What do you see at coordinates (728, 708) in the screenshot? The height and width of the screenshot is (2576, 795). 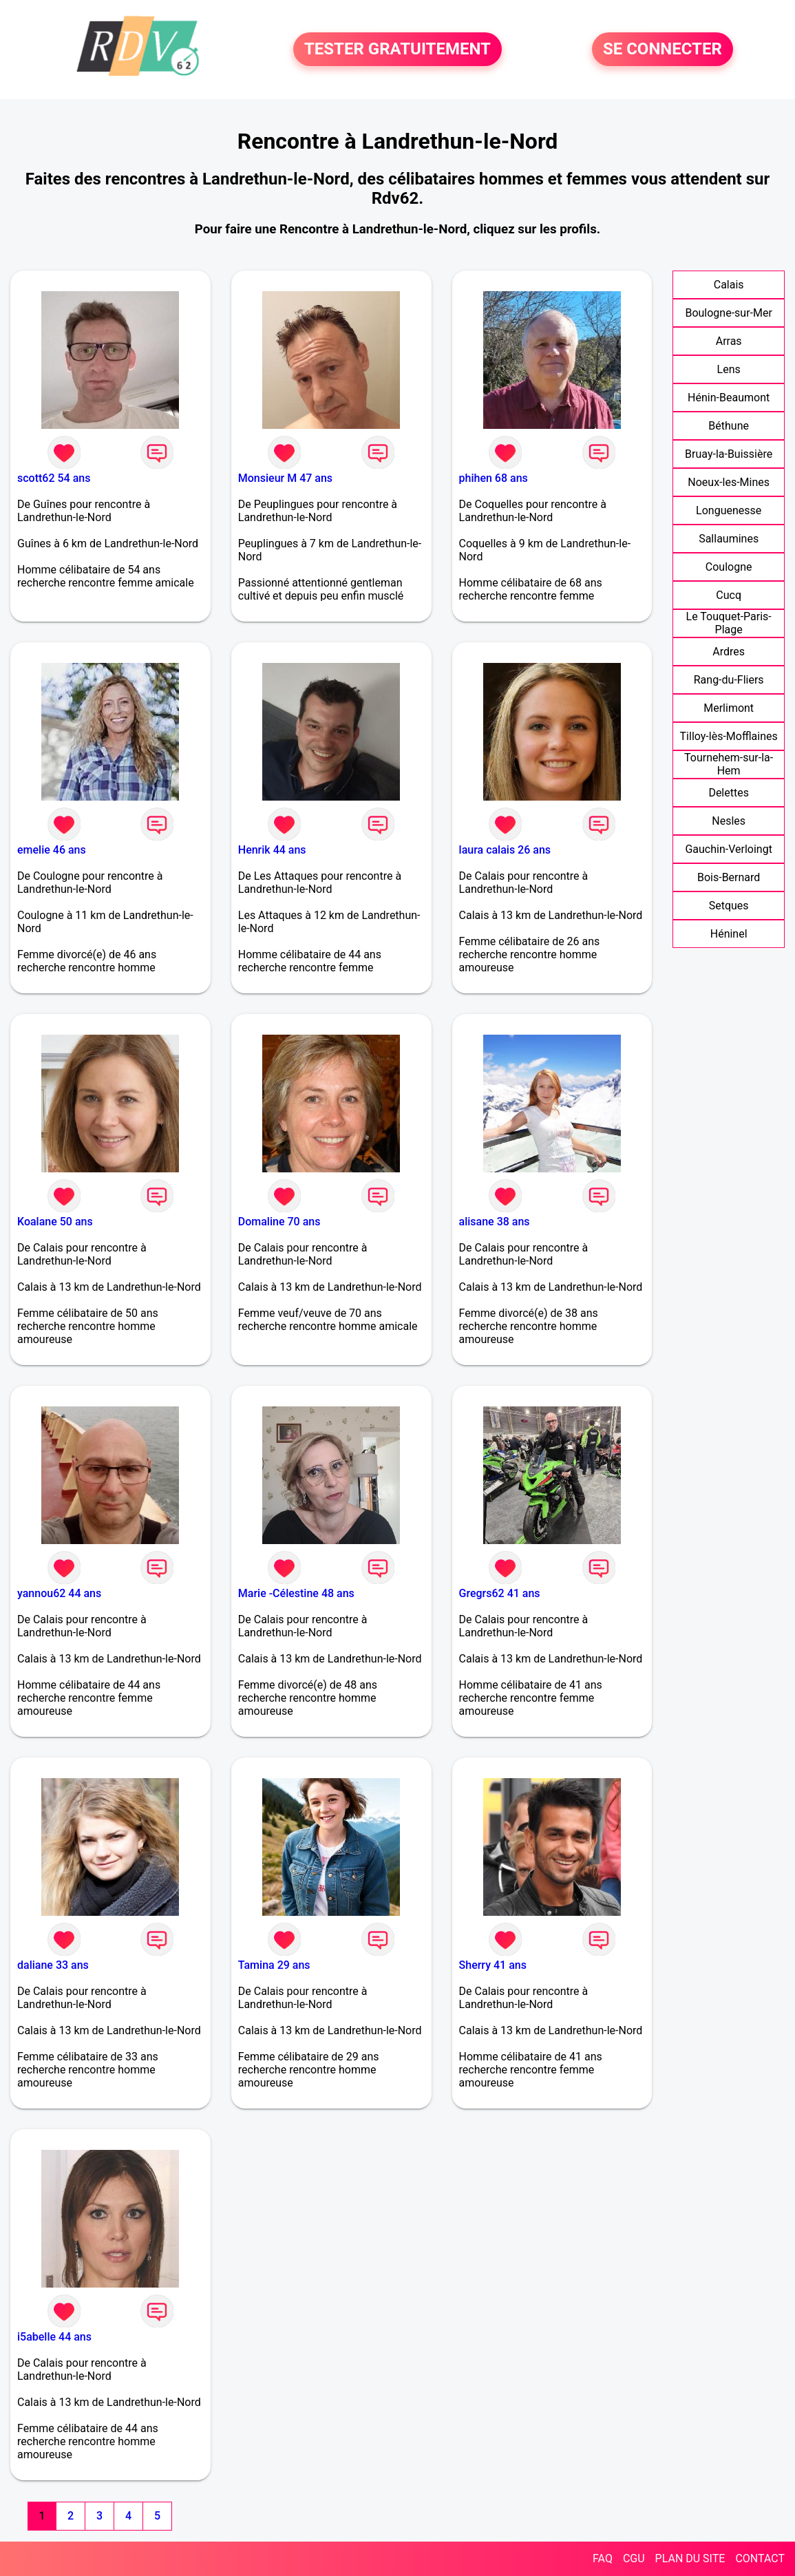 I see `Merlimont` at bounding box center [728, 708].